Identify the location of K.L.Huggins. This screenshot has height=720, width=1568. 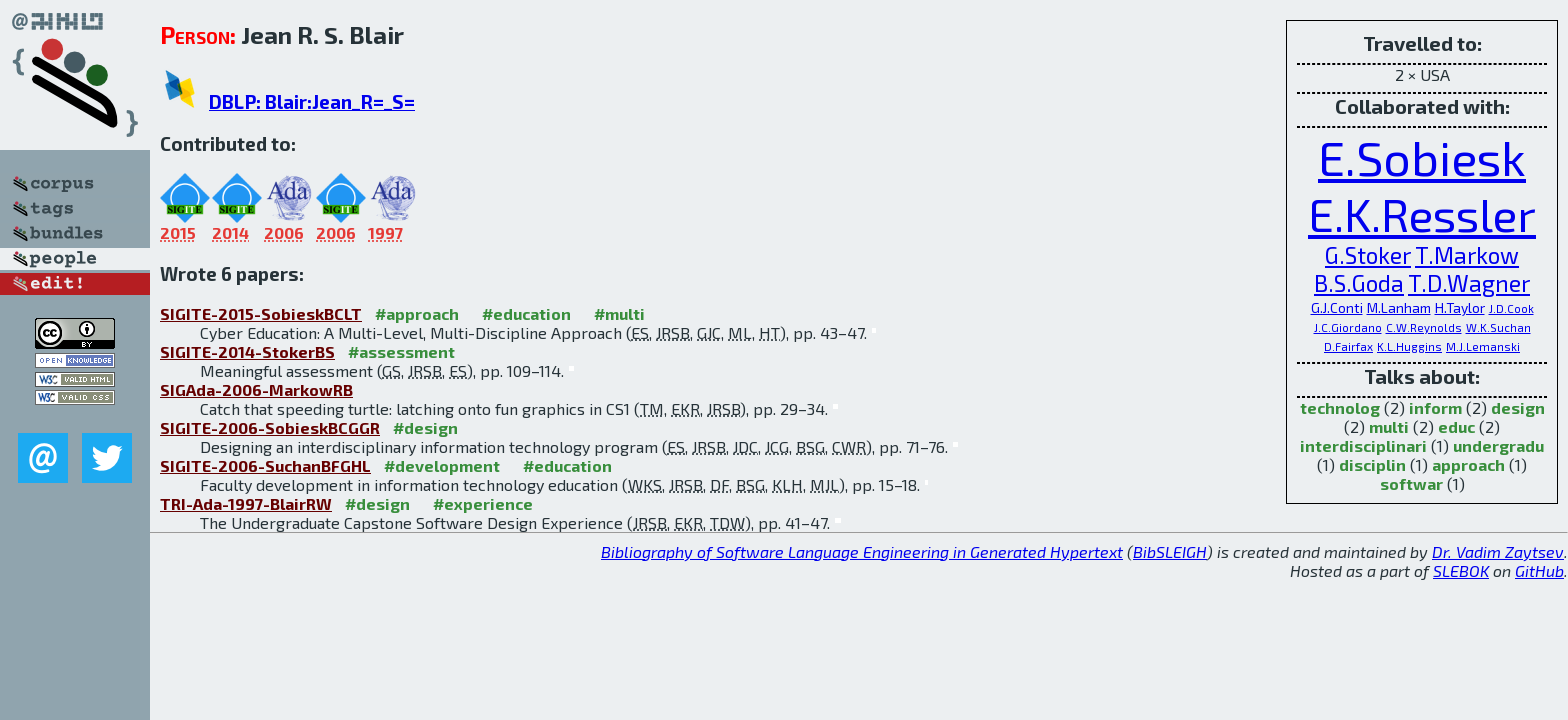
(1409, 346).